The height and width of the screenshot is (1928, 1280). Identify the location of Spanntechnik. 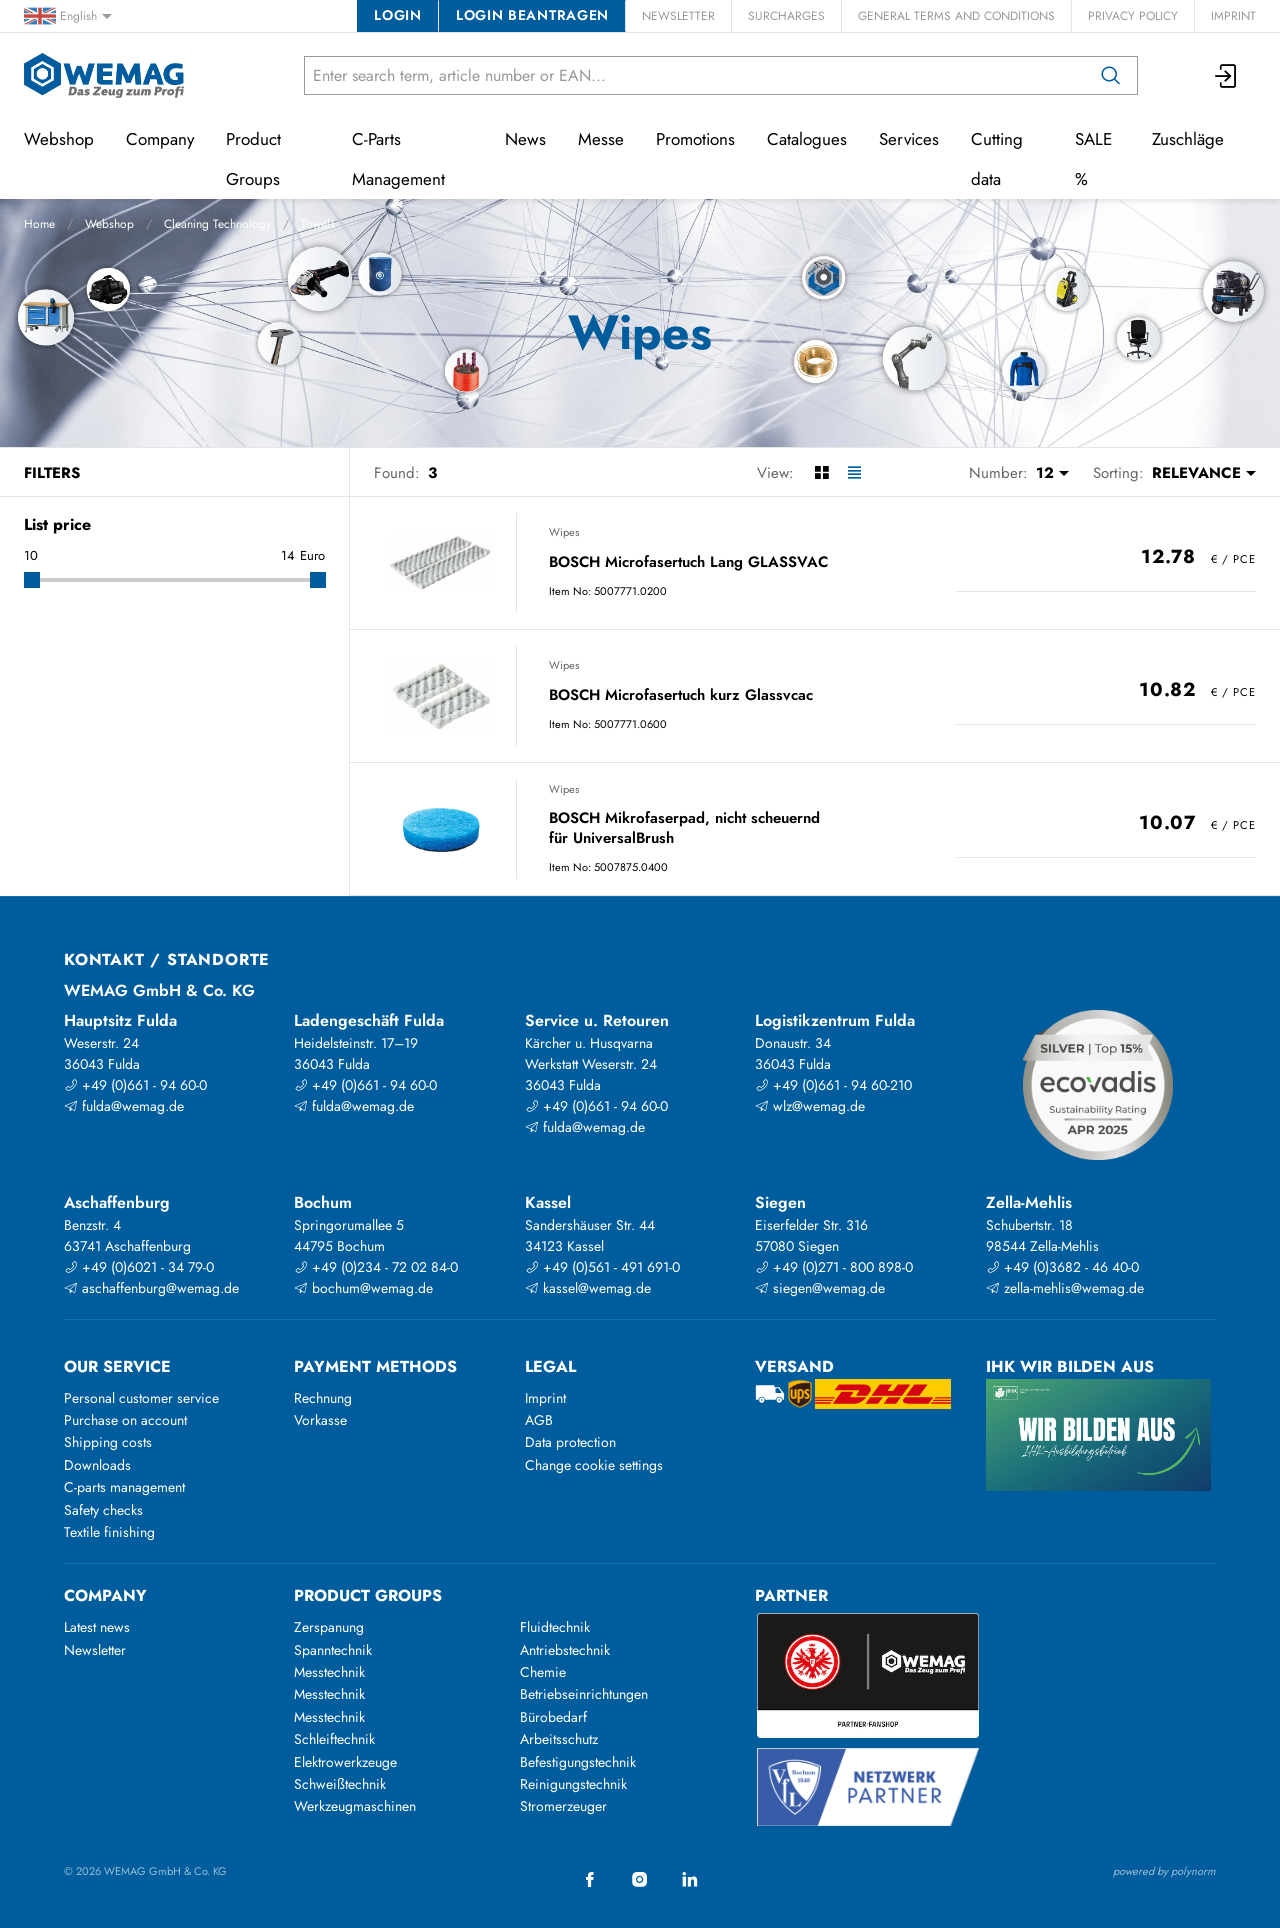
(333, 1650).